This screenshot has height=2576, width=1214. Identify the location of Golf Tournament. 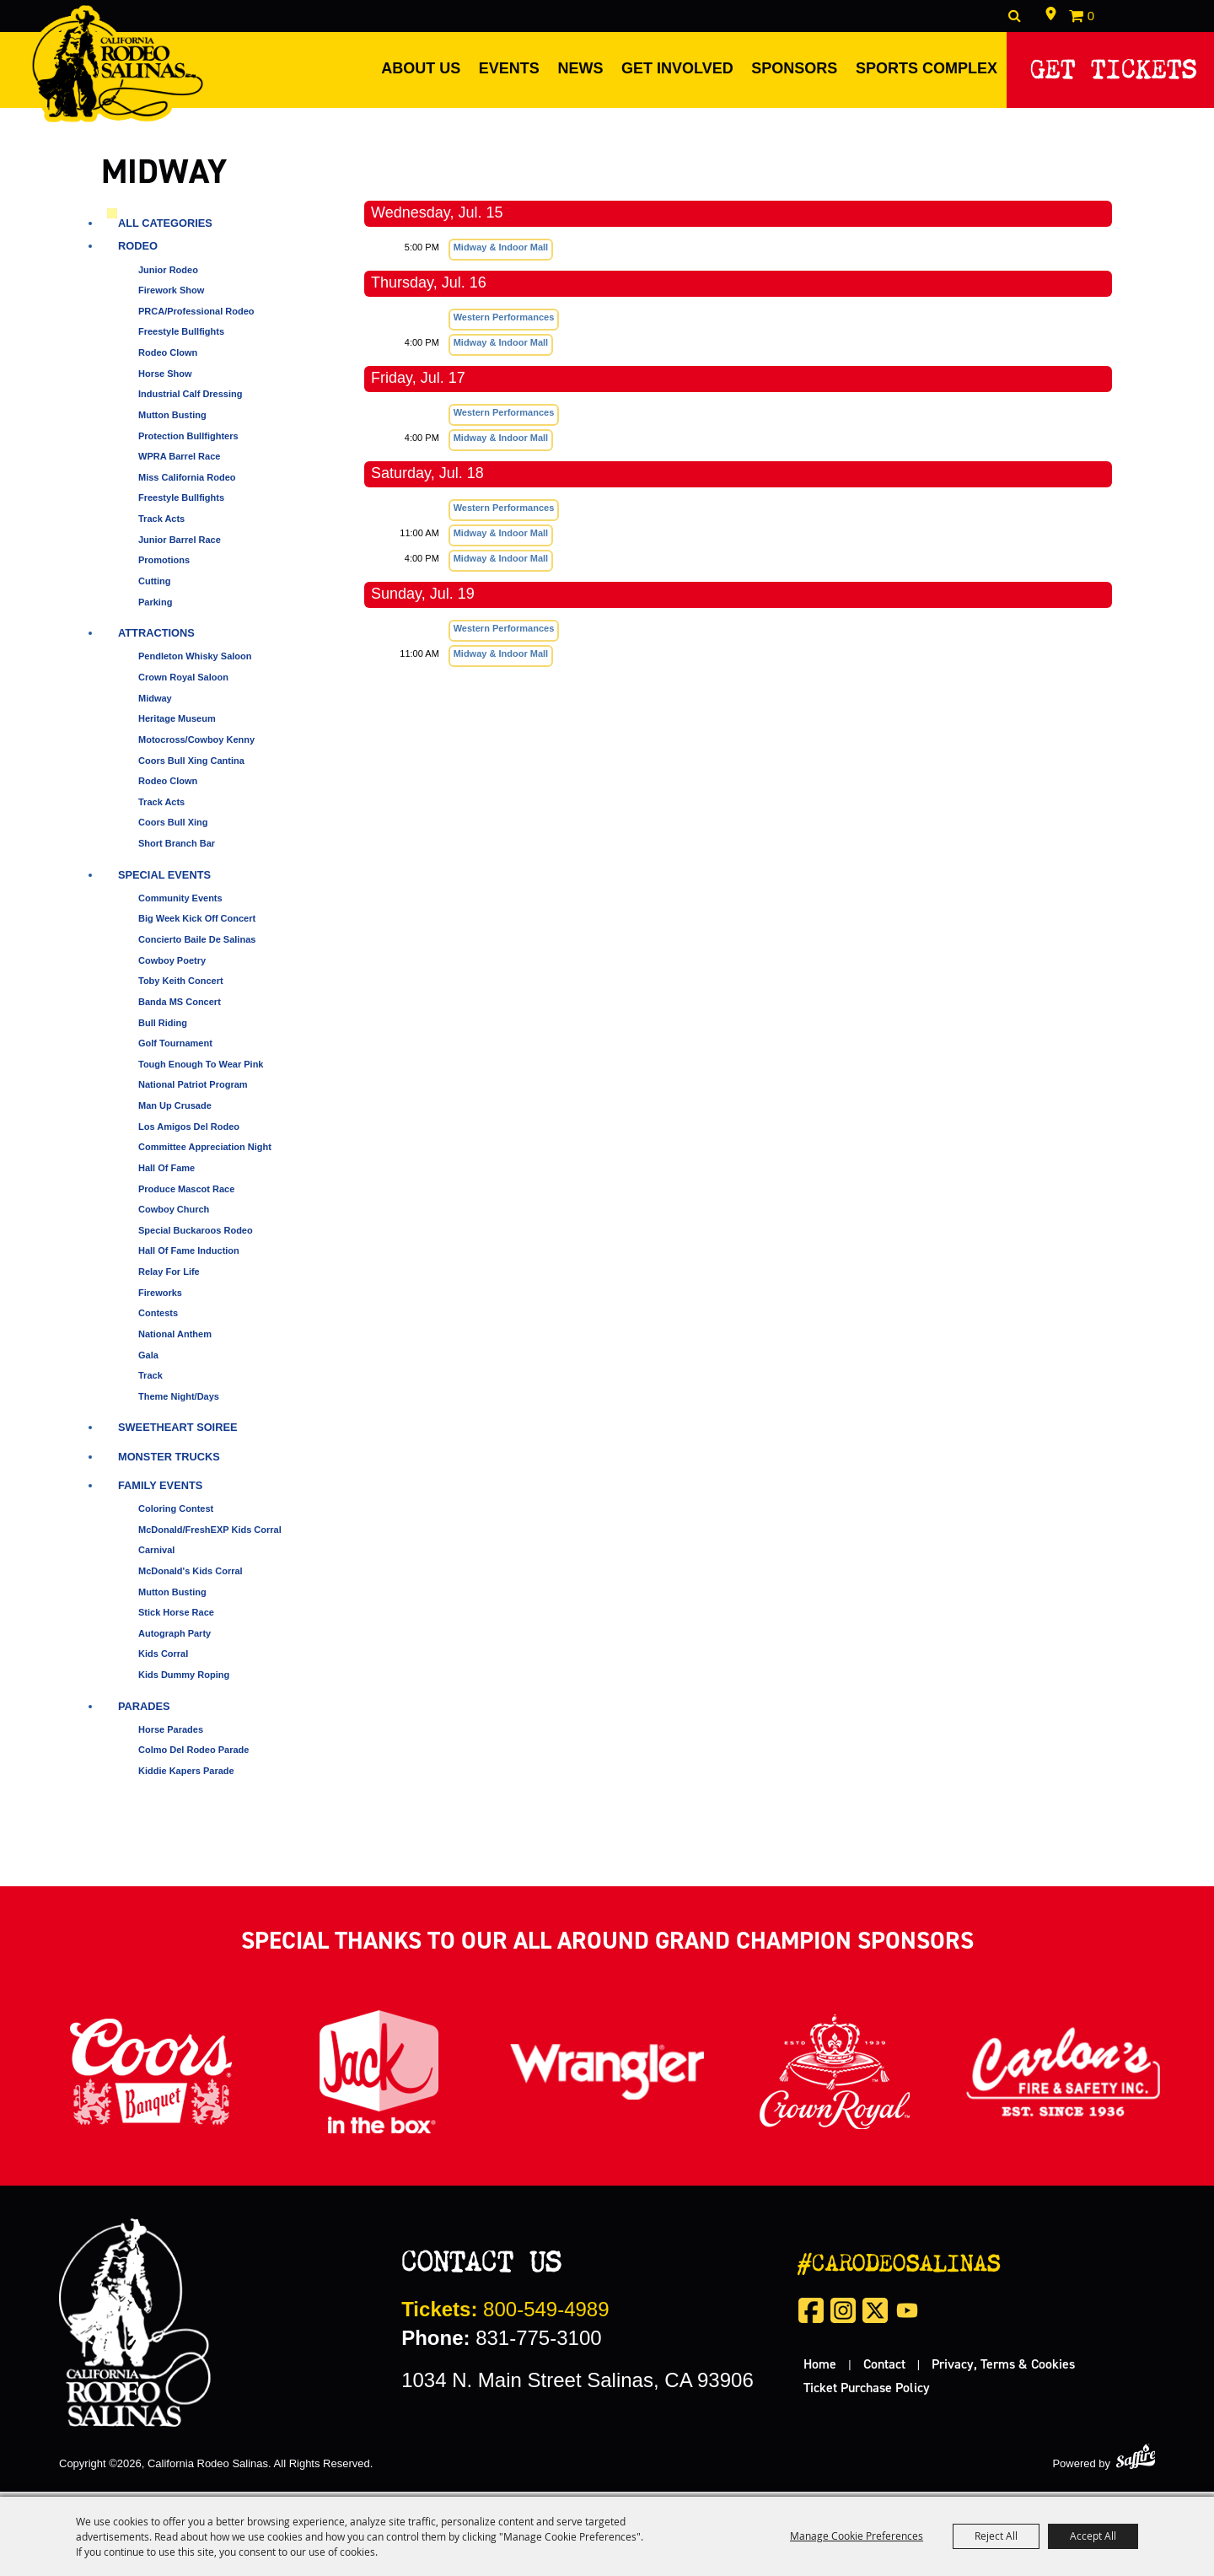
(175, 1049).